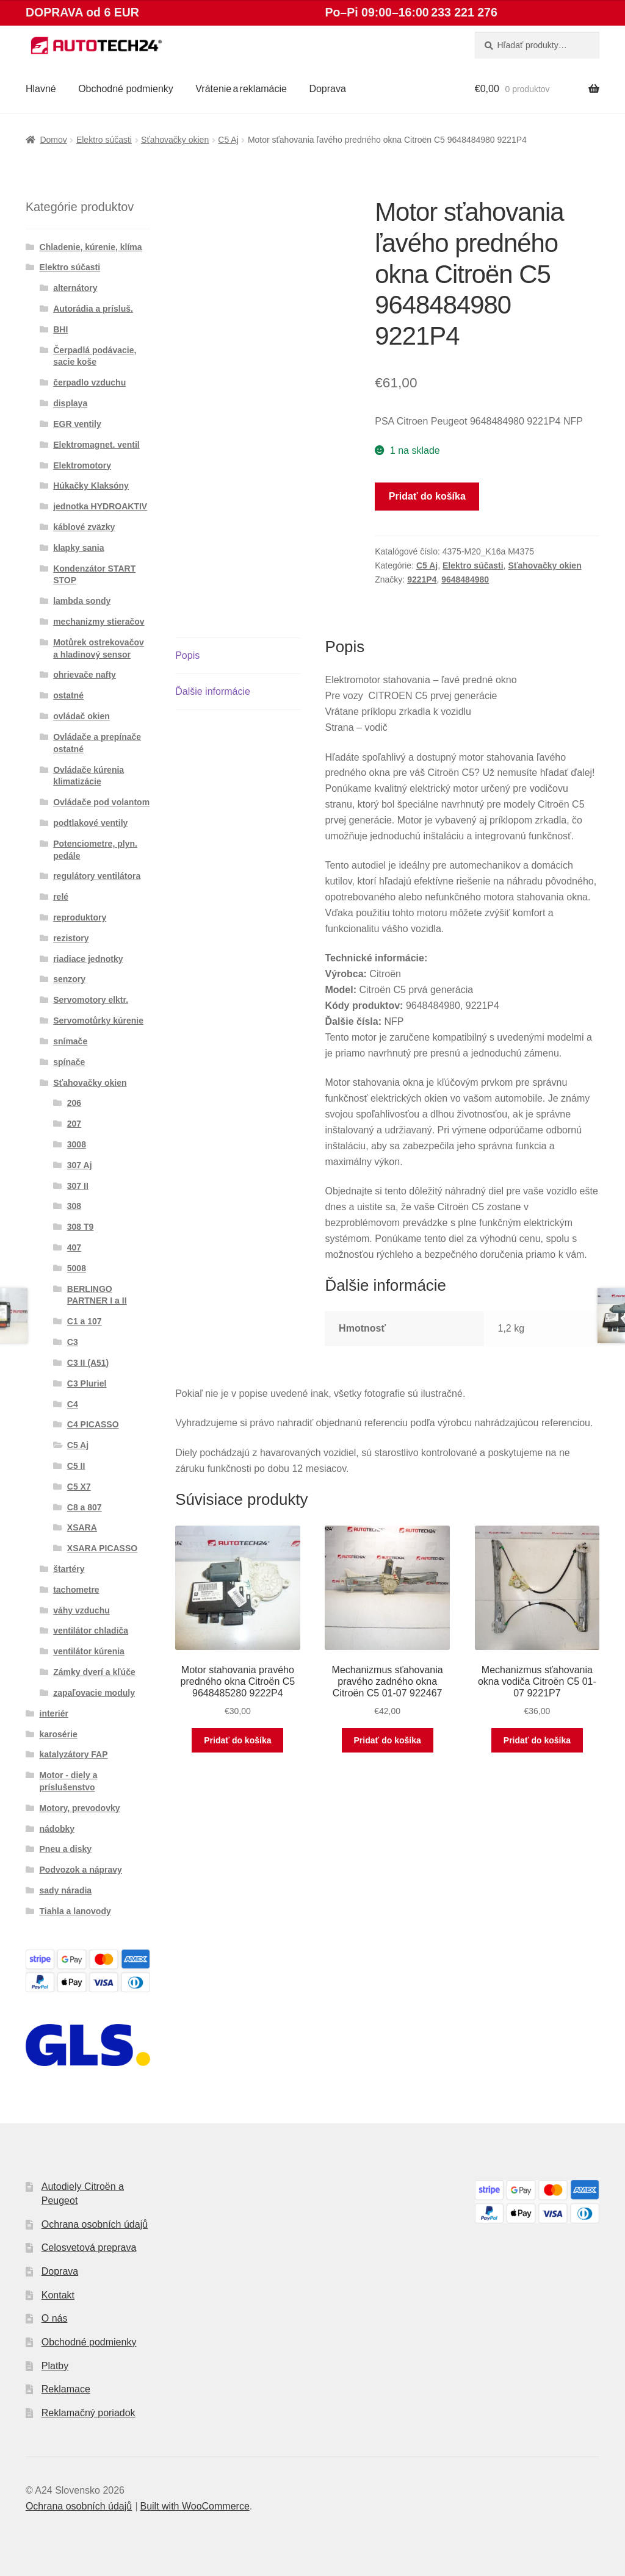  I want to click on C4 PICASSO, so click(93, 1424).